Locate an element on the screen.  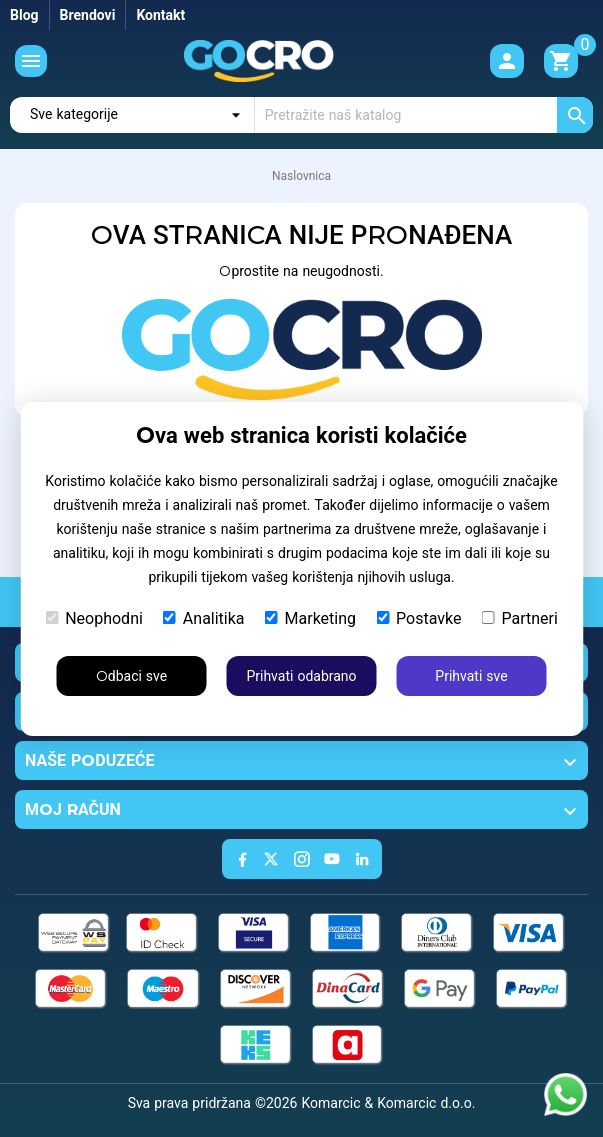
Partneri is located at coordinates (519, 618).